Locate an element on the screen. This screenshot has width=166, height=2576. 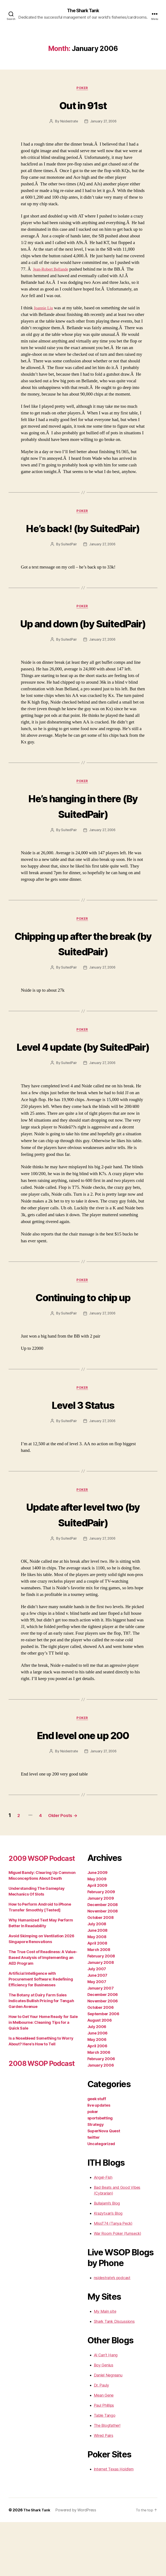
Table Tango is located at coordinates (104, 2469).